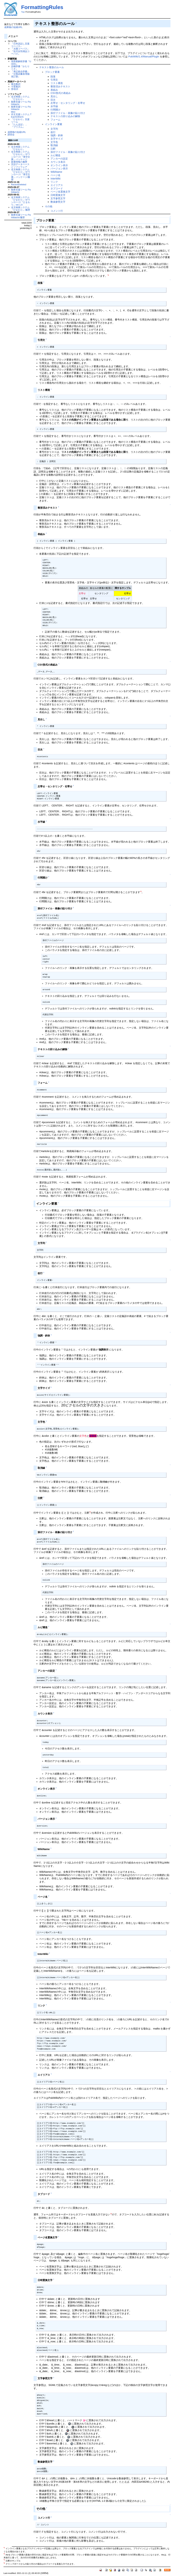 This screenshot has height=2576, width=174. What do you see at coordinates (58, 198) in the screenshot?
I see `文字参照文字` at bounding box center [58, 198].